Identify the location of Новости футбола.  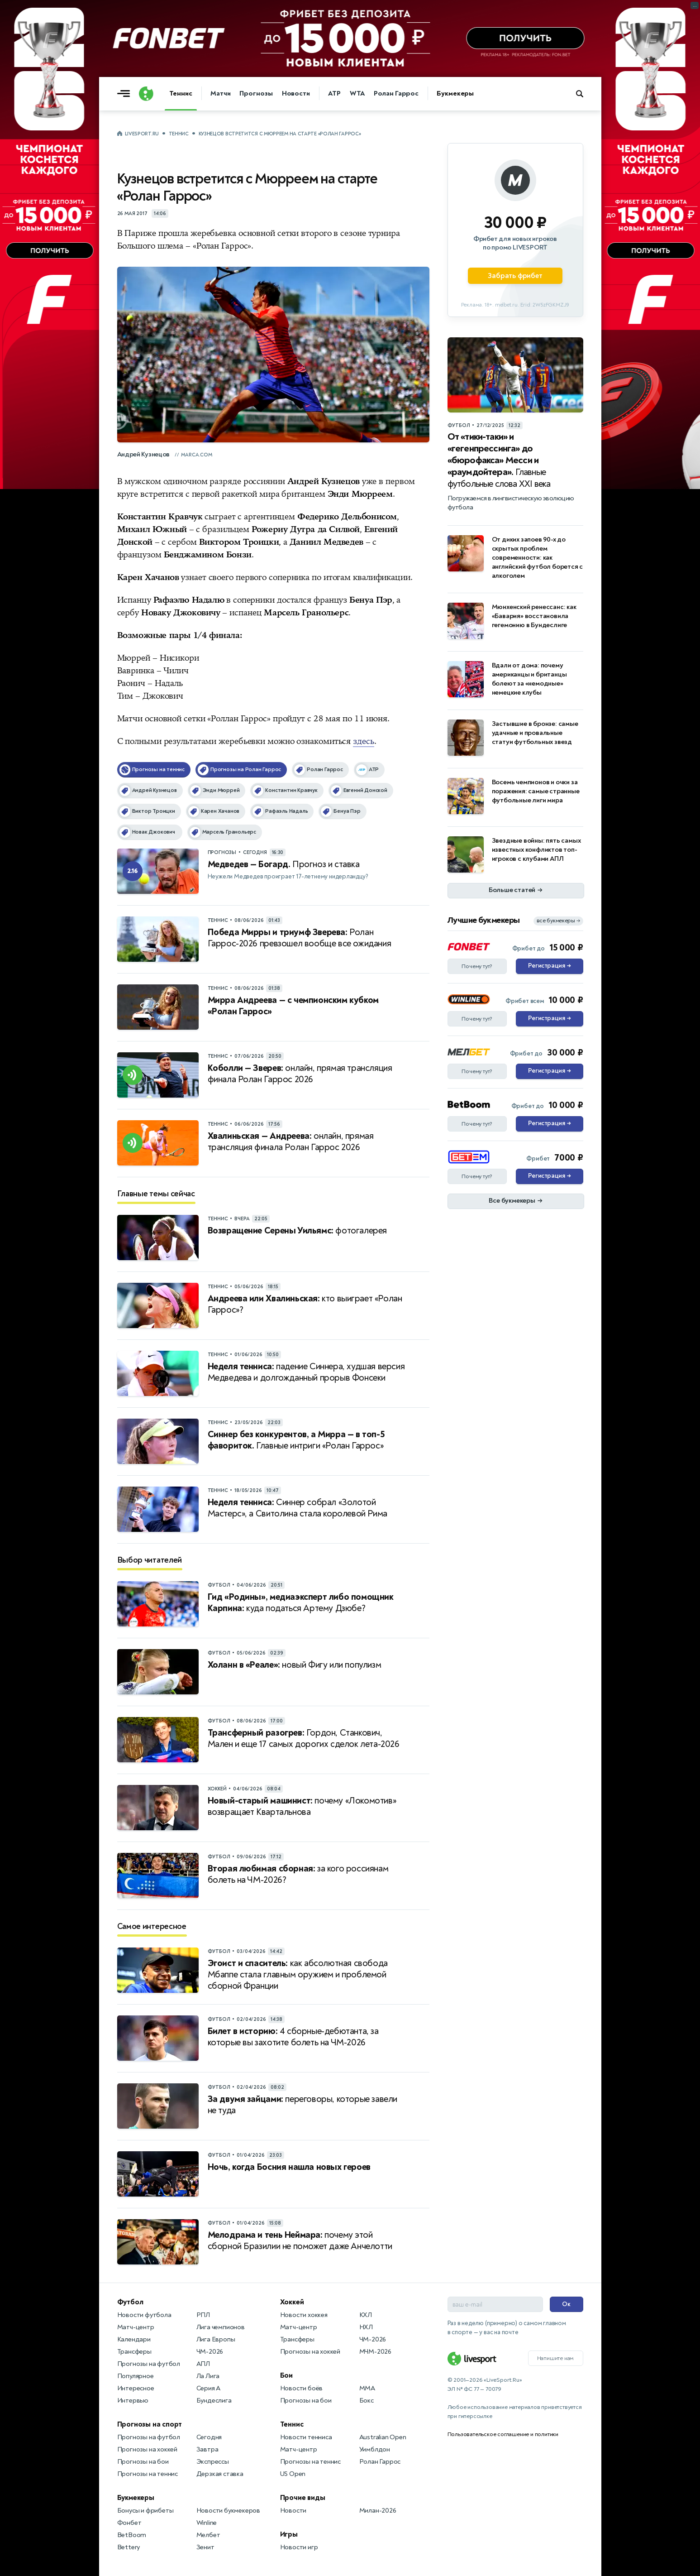
(144, 2315).